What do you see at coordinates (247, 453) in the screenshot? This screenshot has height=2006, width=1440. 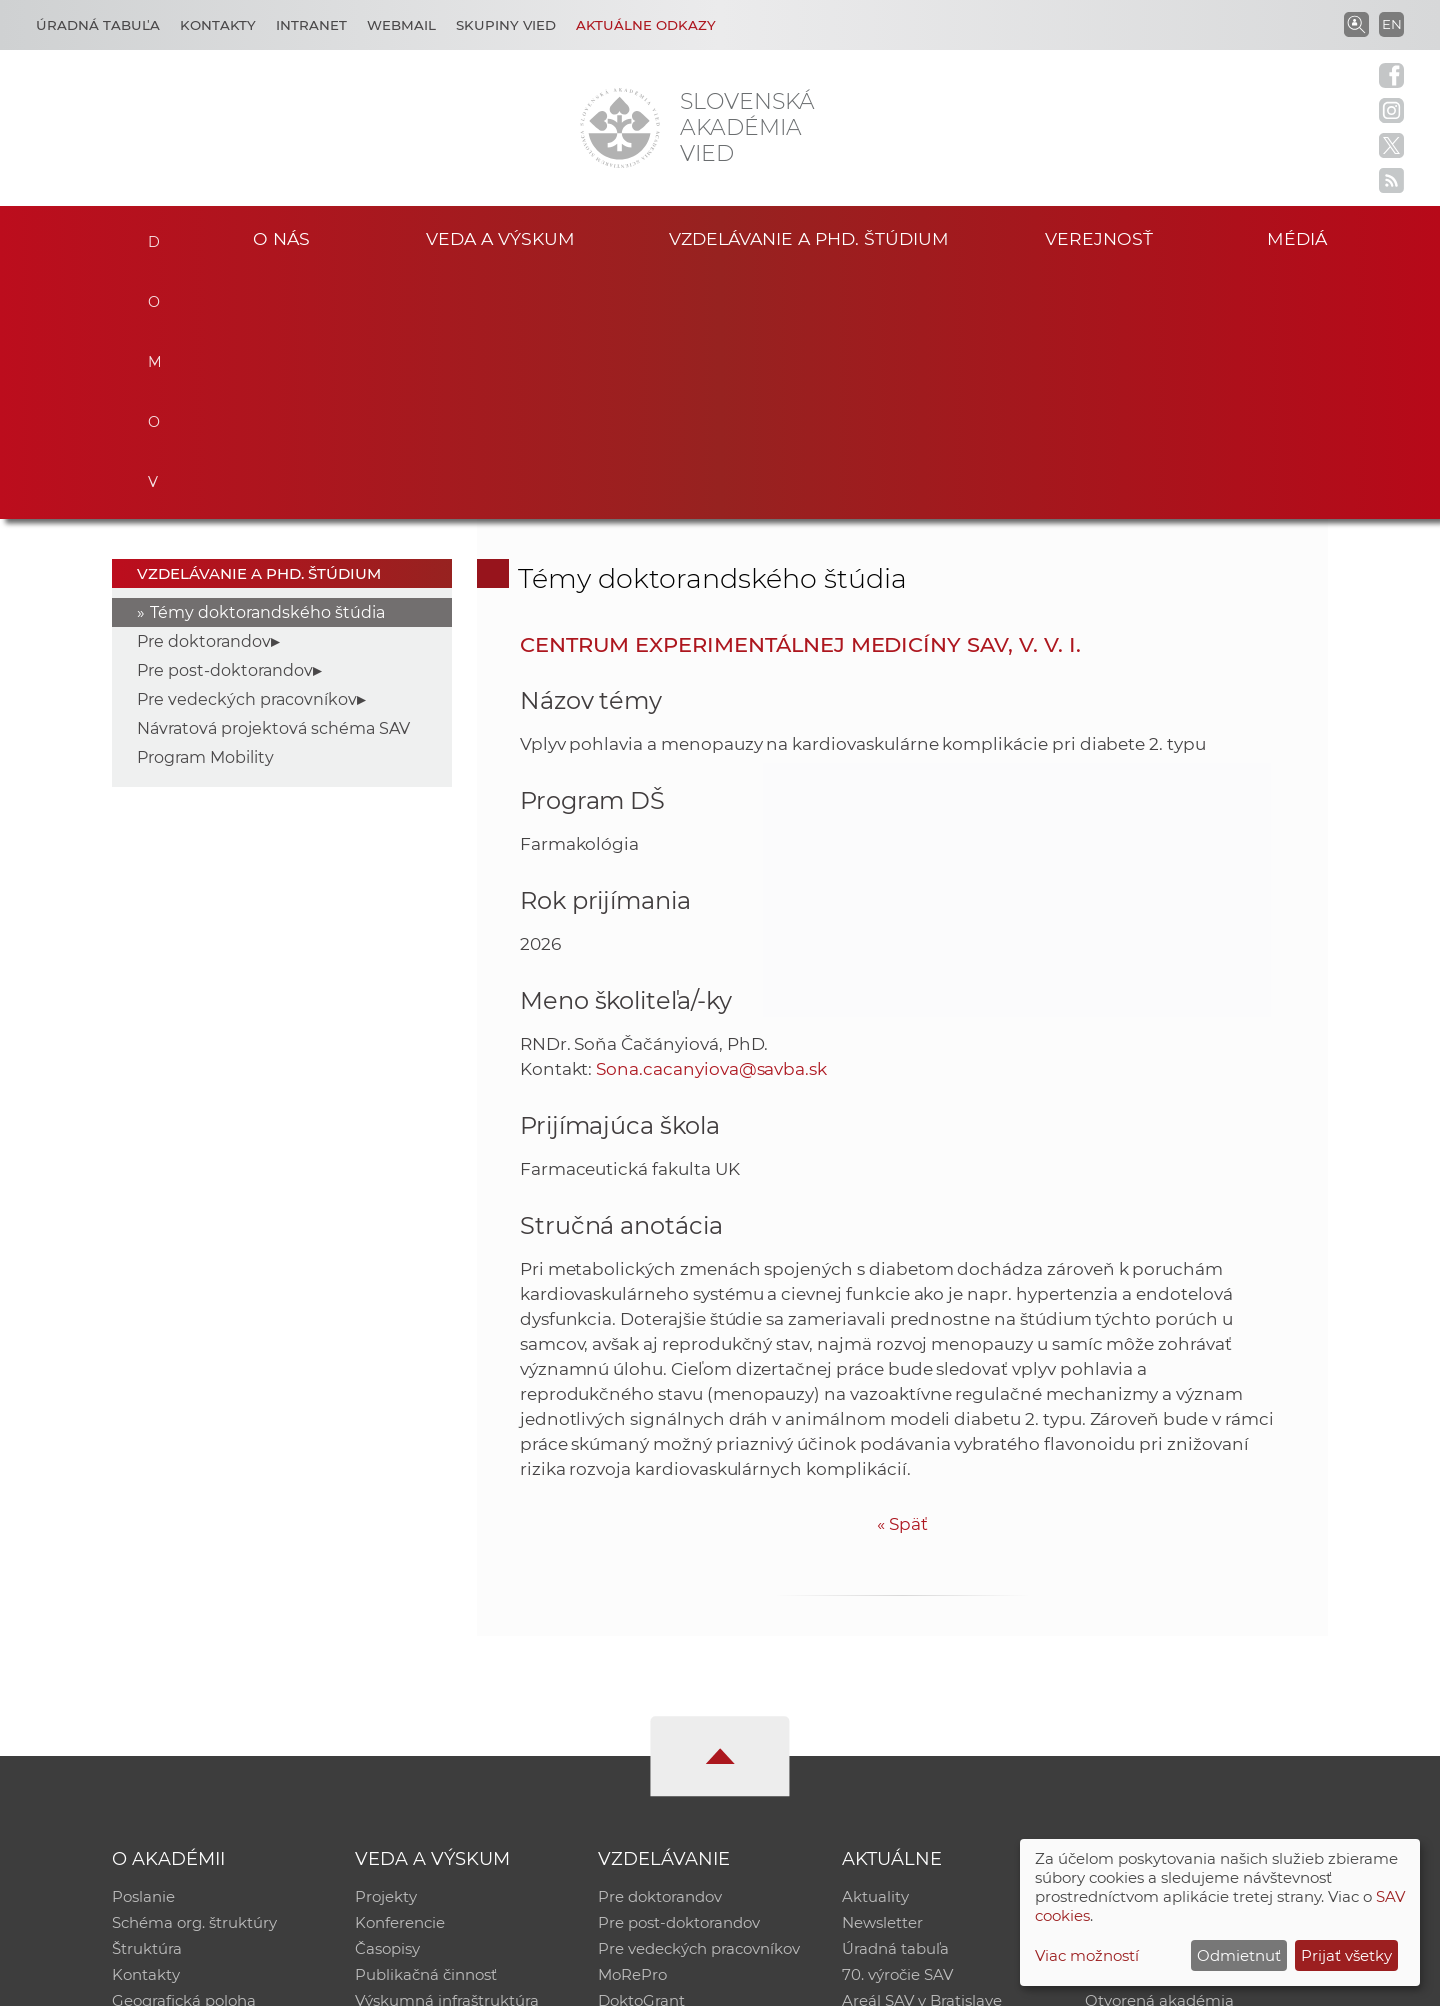 I see `Pre vedeckých pracovníkov` at bounding box center [247, 453].